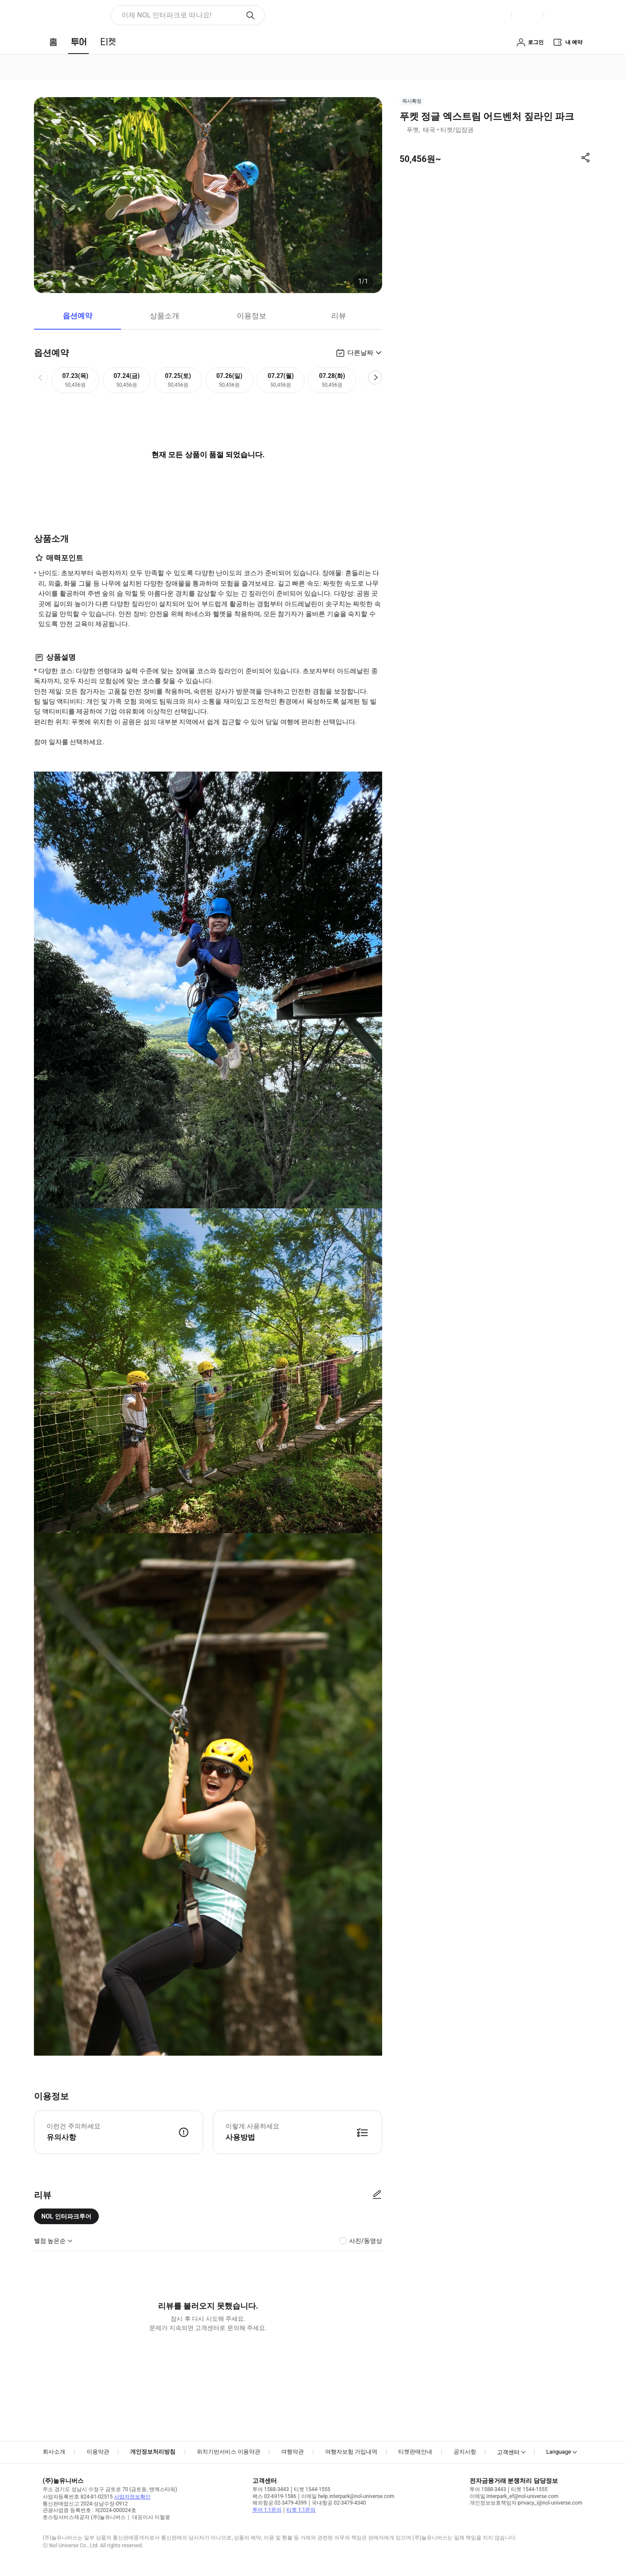 The image size is (625, 2576). Describe the element at coordinates (347, 2496) in the screenshot. I see `이메일 help.interpark@nol-universe.com` at that location.